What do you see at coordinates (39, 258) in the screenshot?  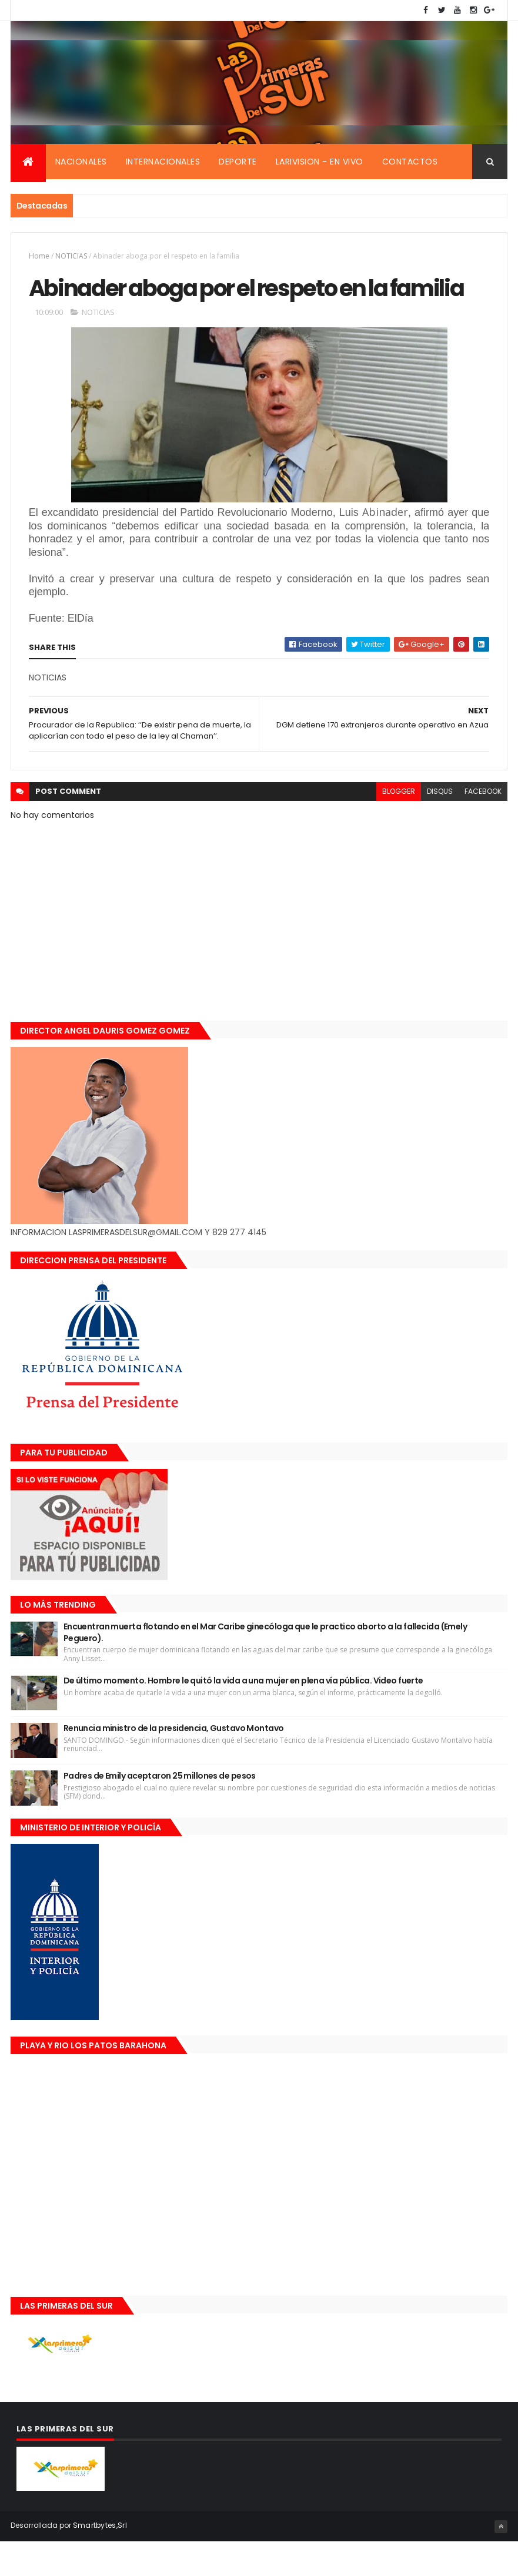 I see `Home` at bounding box center [39, 258].